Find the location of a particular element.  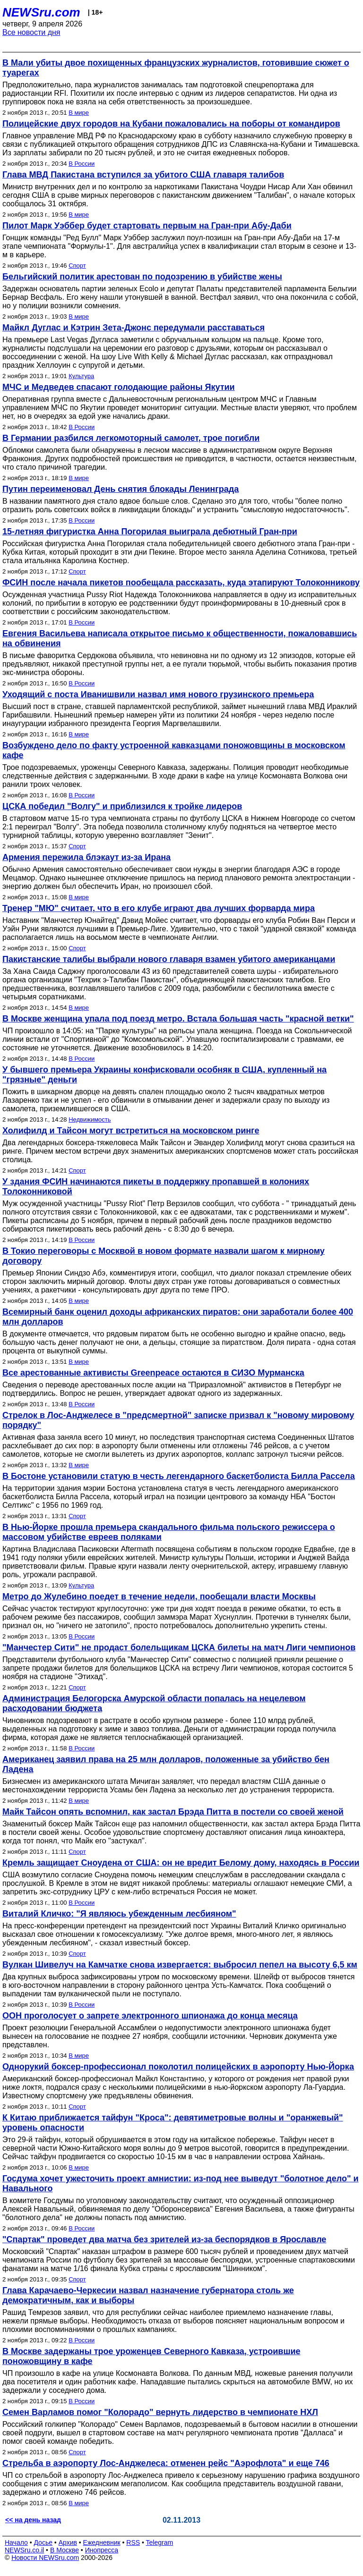

ФСИН после начала пикетов пообещала рассказать, куда этапируют Толоконникову is located at coordinates (181, 582).